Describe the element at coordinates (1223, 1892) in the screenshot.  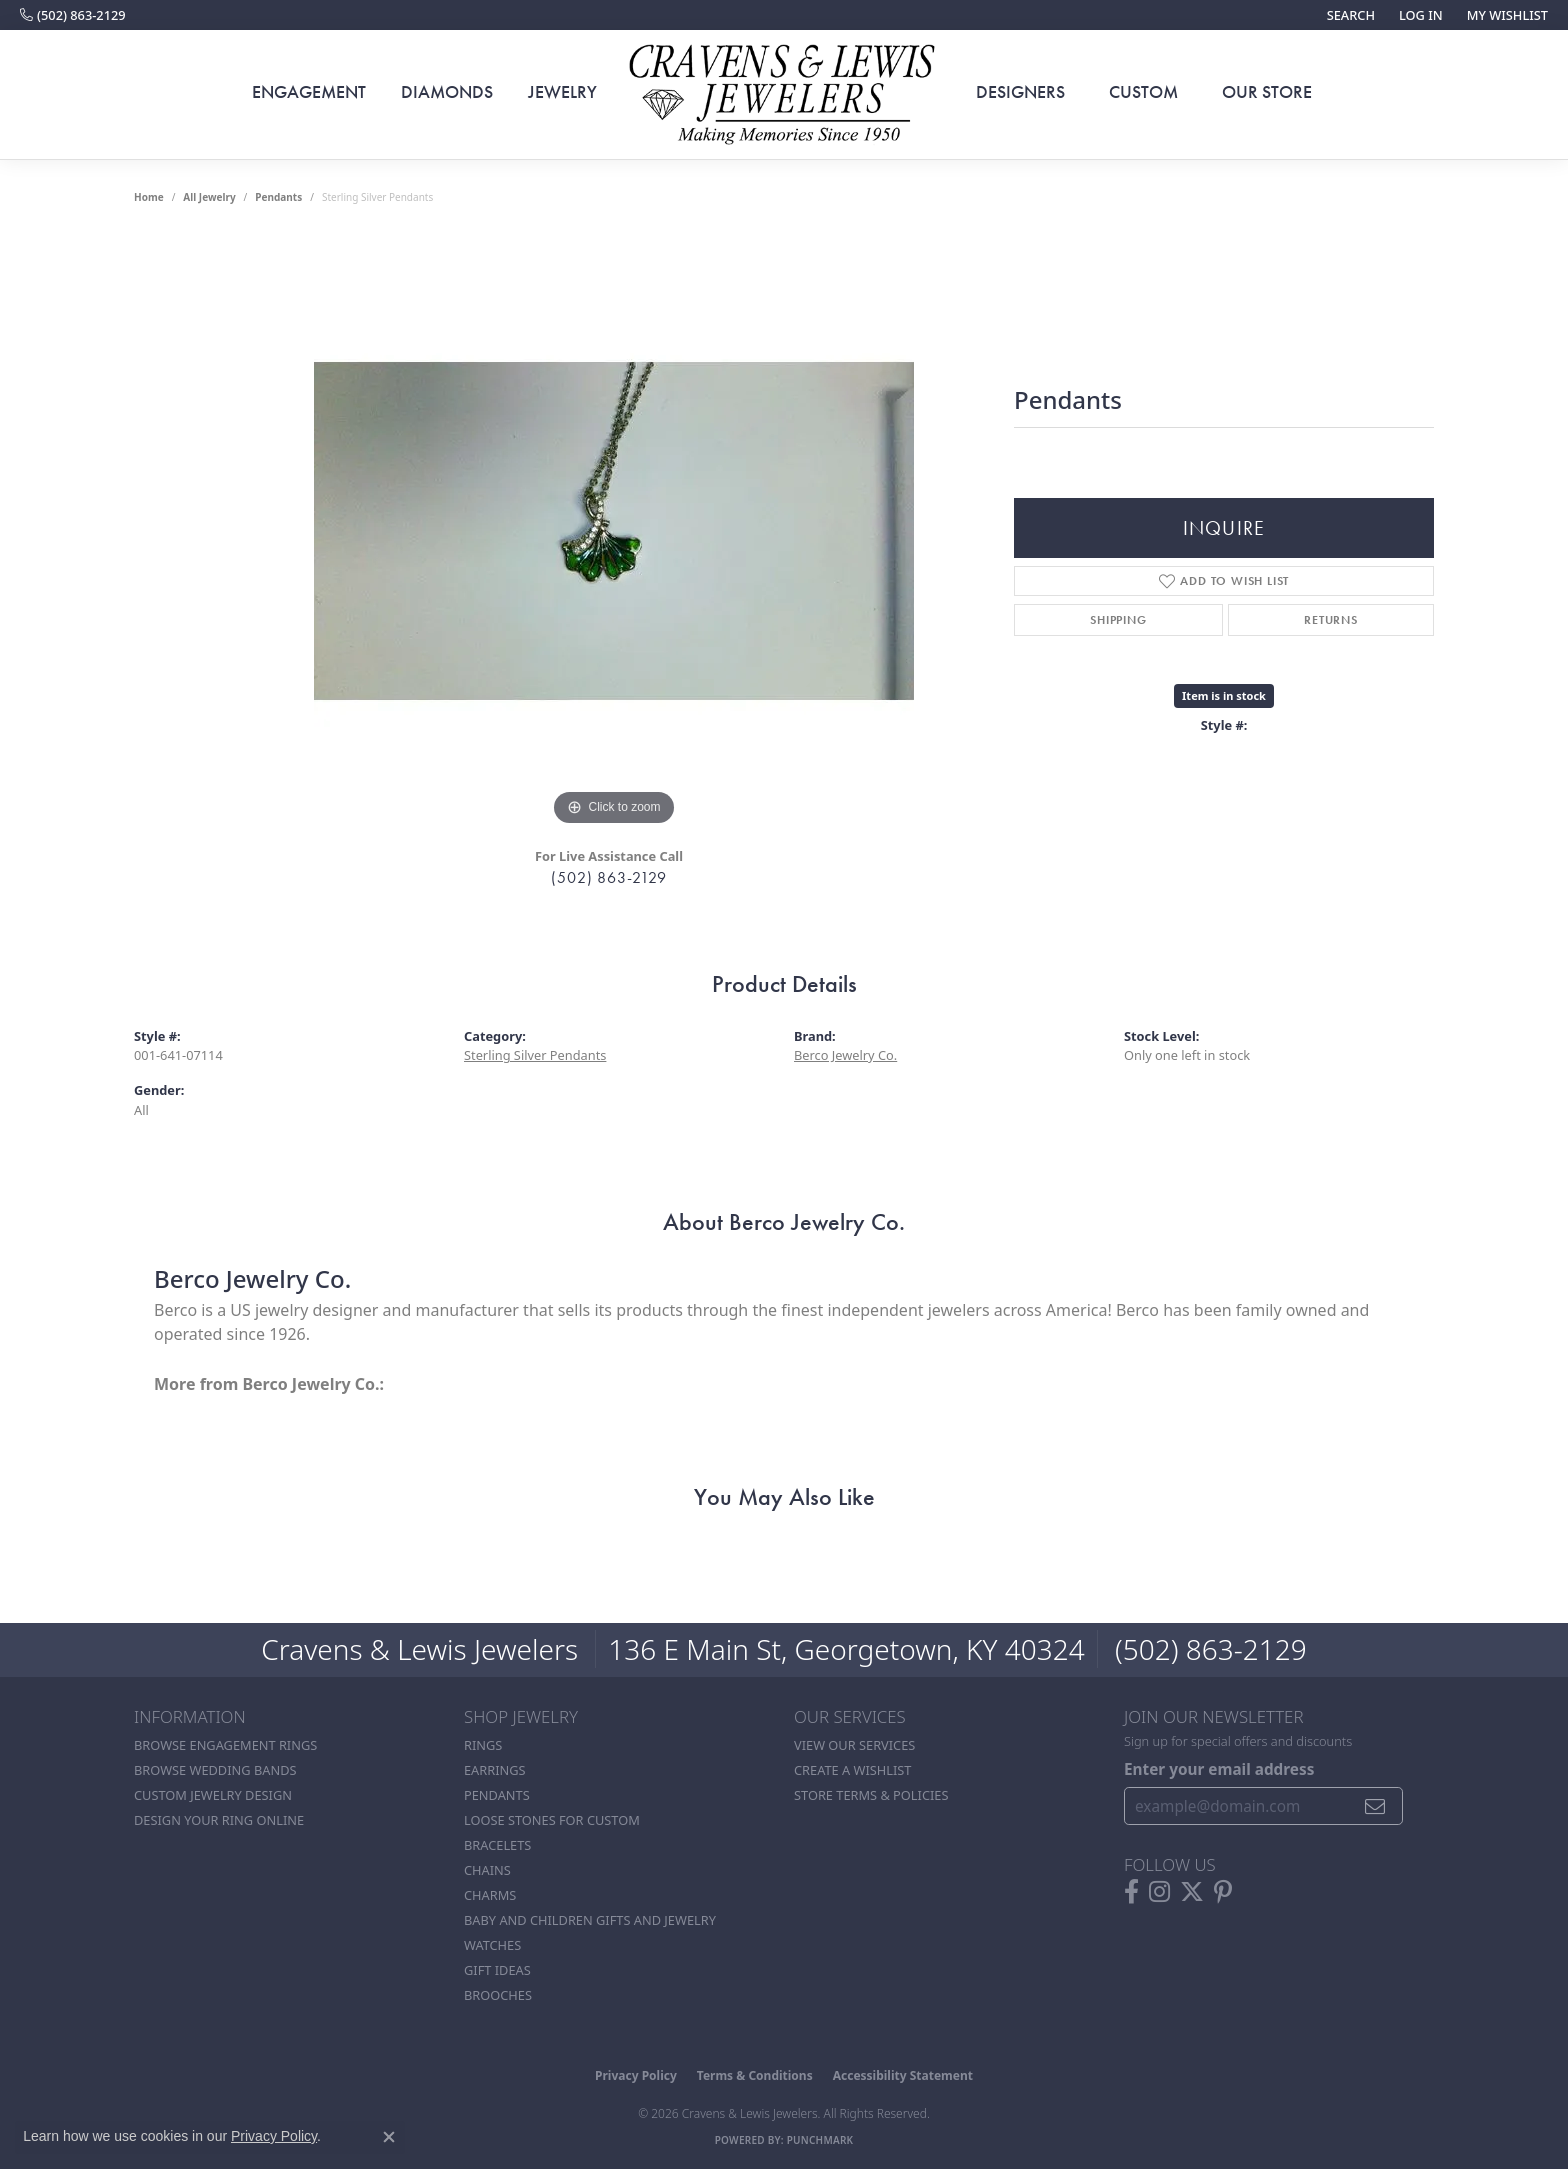
I see `[Follow us on pinterest (opens in new tab)]` at that location.